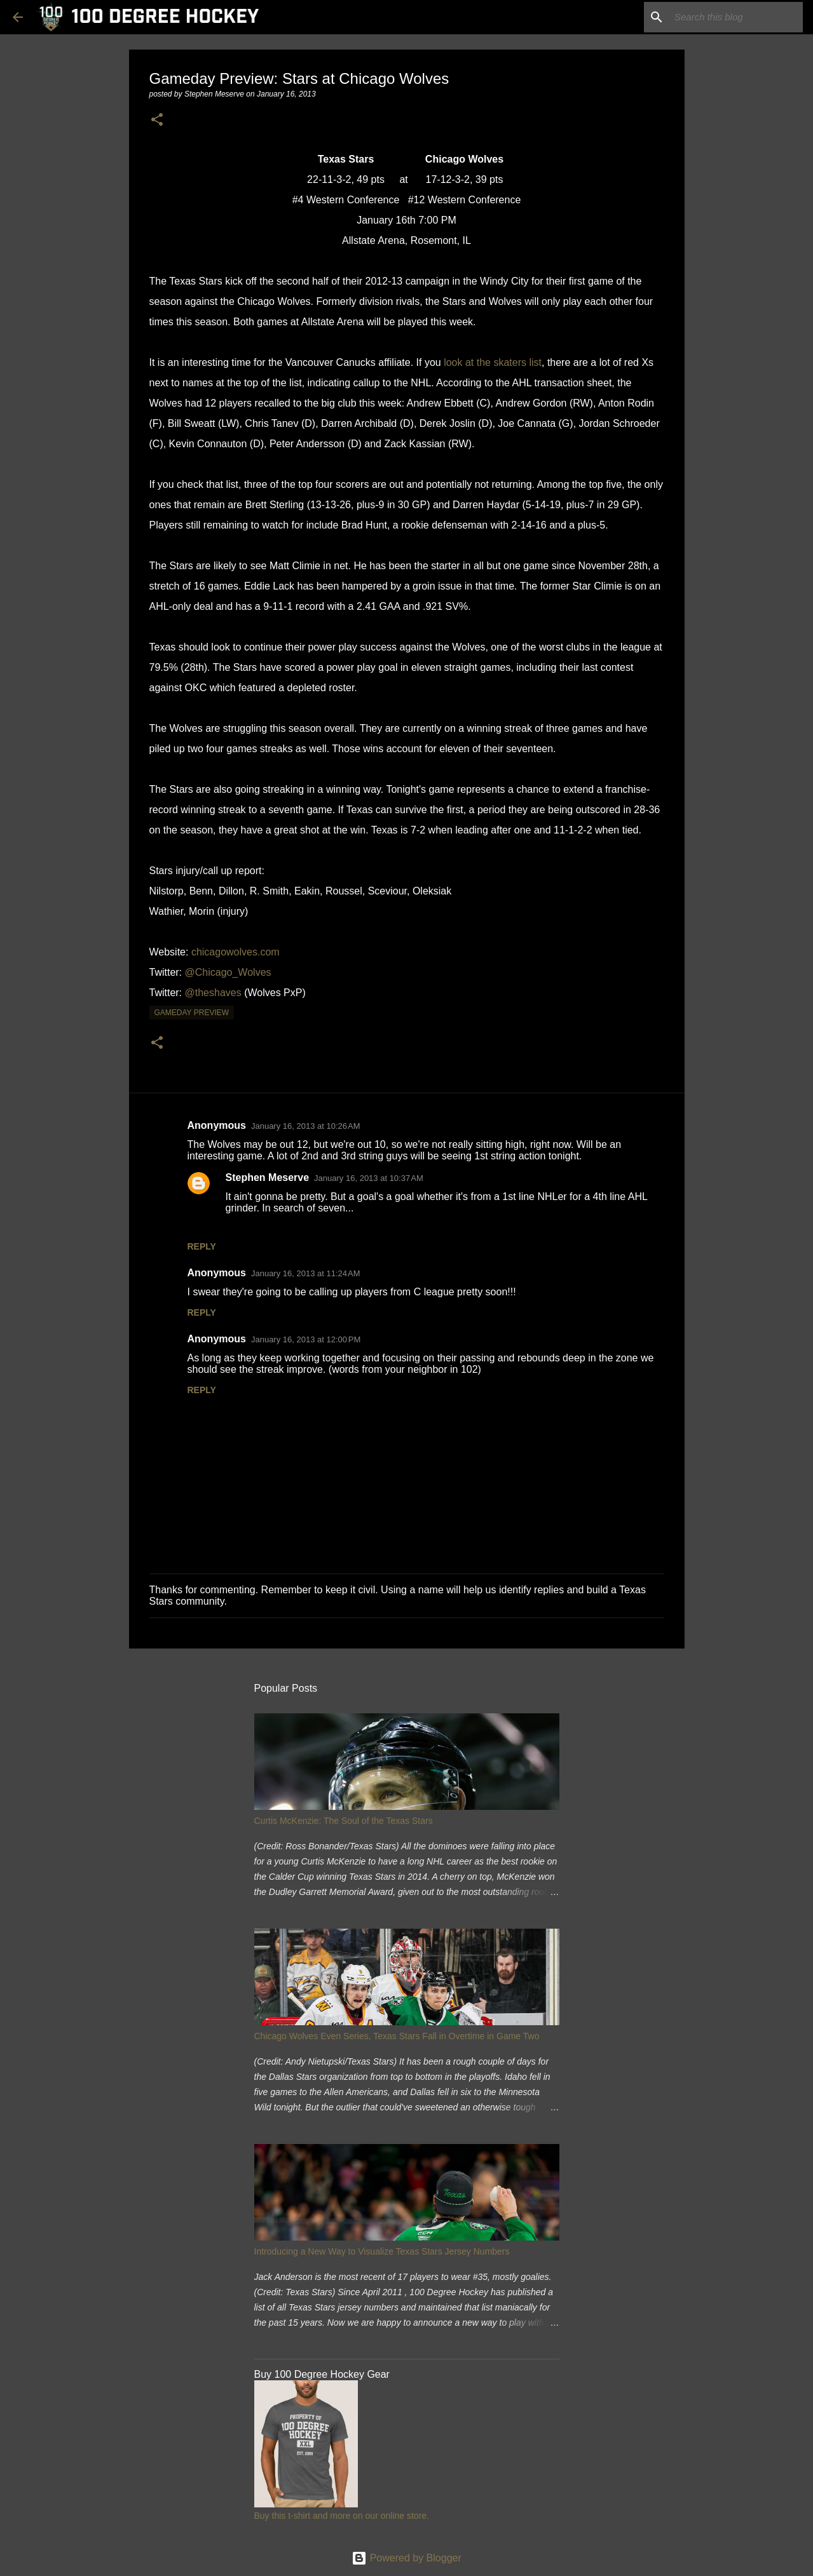  What do you see at coordinates (343, 1821) in the screenshot?
I see `Curtis McKenzie: The Soul of the Texas Stars` at bounding box center [343, 1821].